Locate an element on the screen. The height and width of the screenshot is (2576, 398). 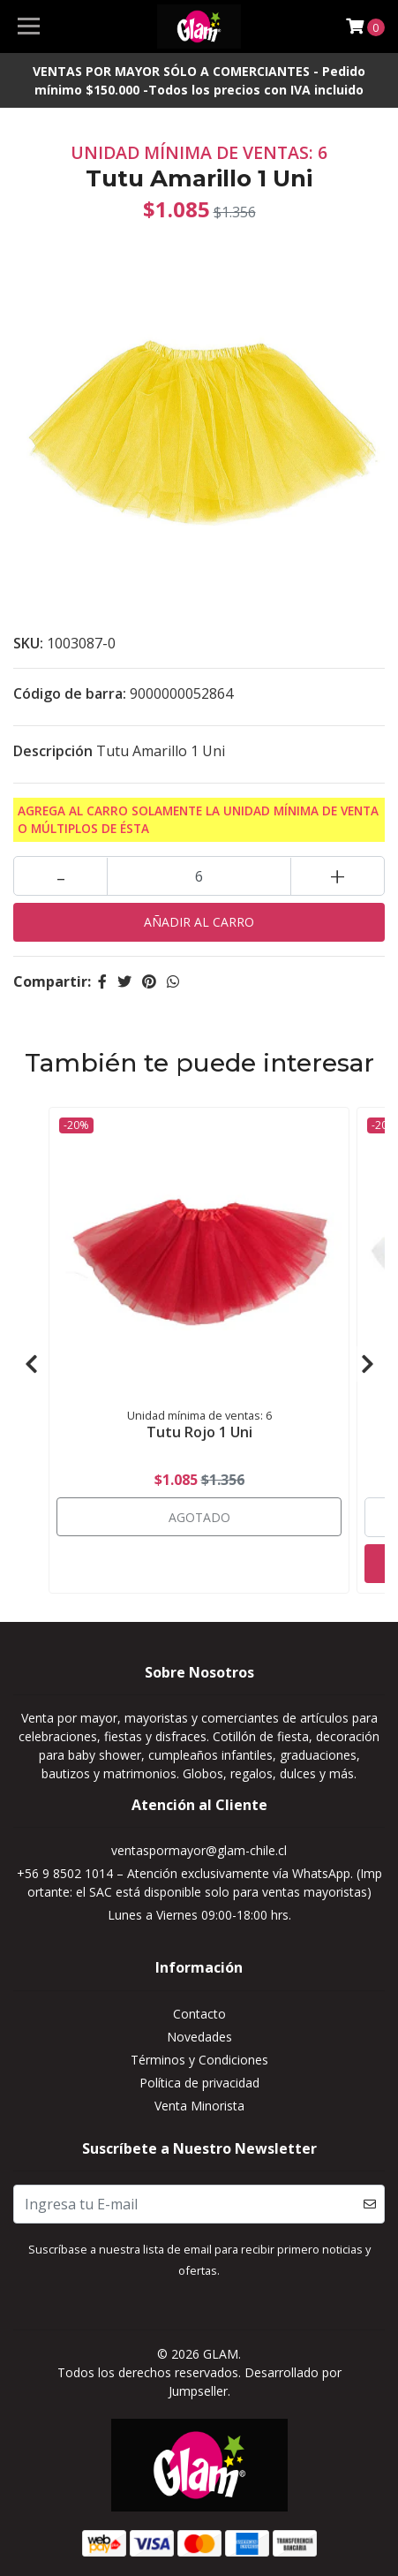
Código de barra: is located at coordinates (69, 693).